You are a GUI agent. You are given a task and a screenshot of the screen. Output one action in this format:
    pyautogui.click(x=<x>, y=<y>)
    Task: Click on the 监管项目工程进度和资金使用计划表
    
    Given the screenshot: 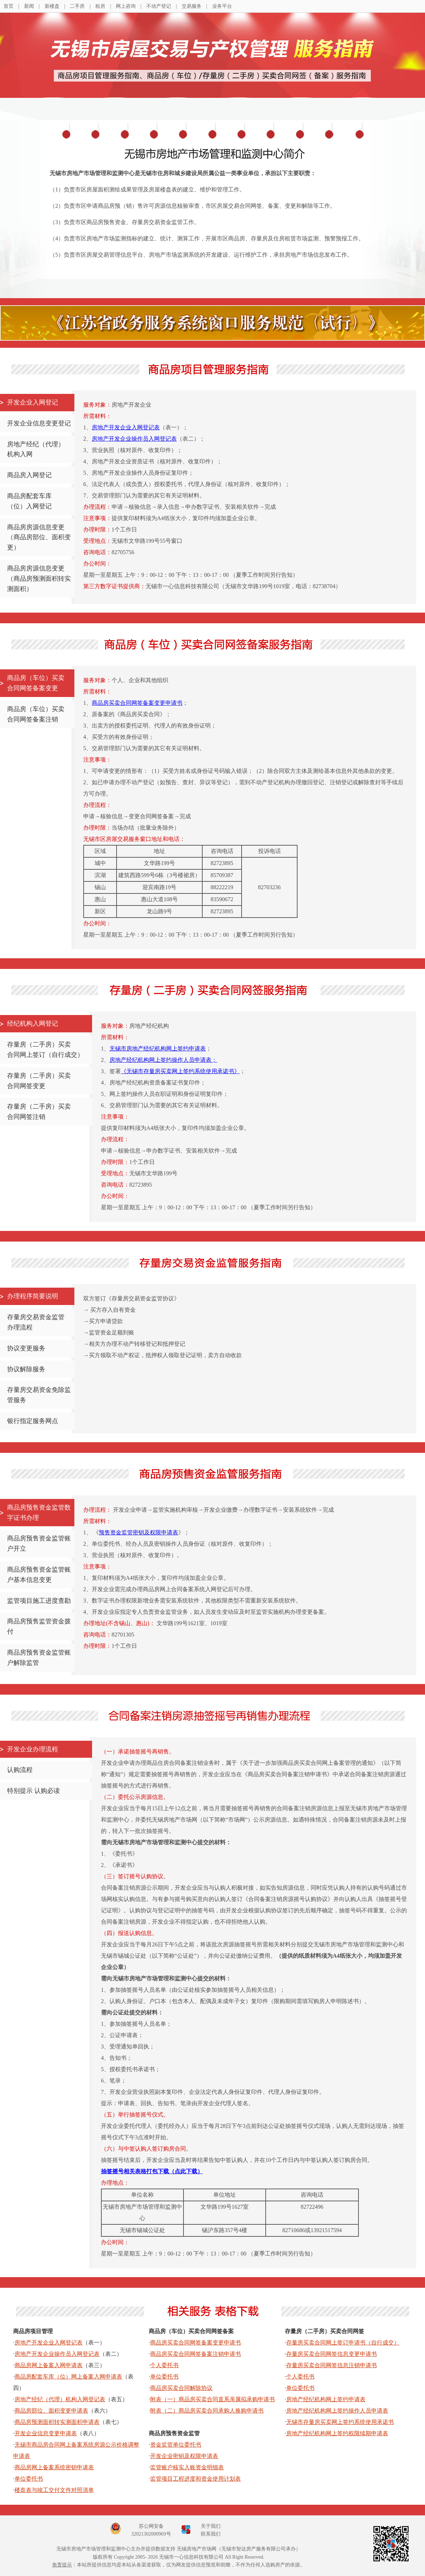 What is the action you would take?
    pyautogui.click(x=195, y=2479)
    